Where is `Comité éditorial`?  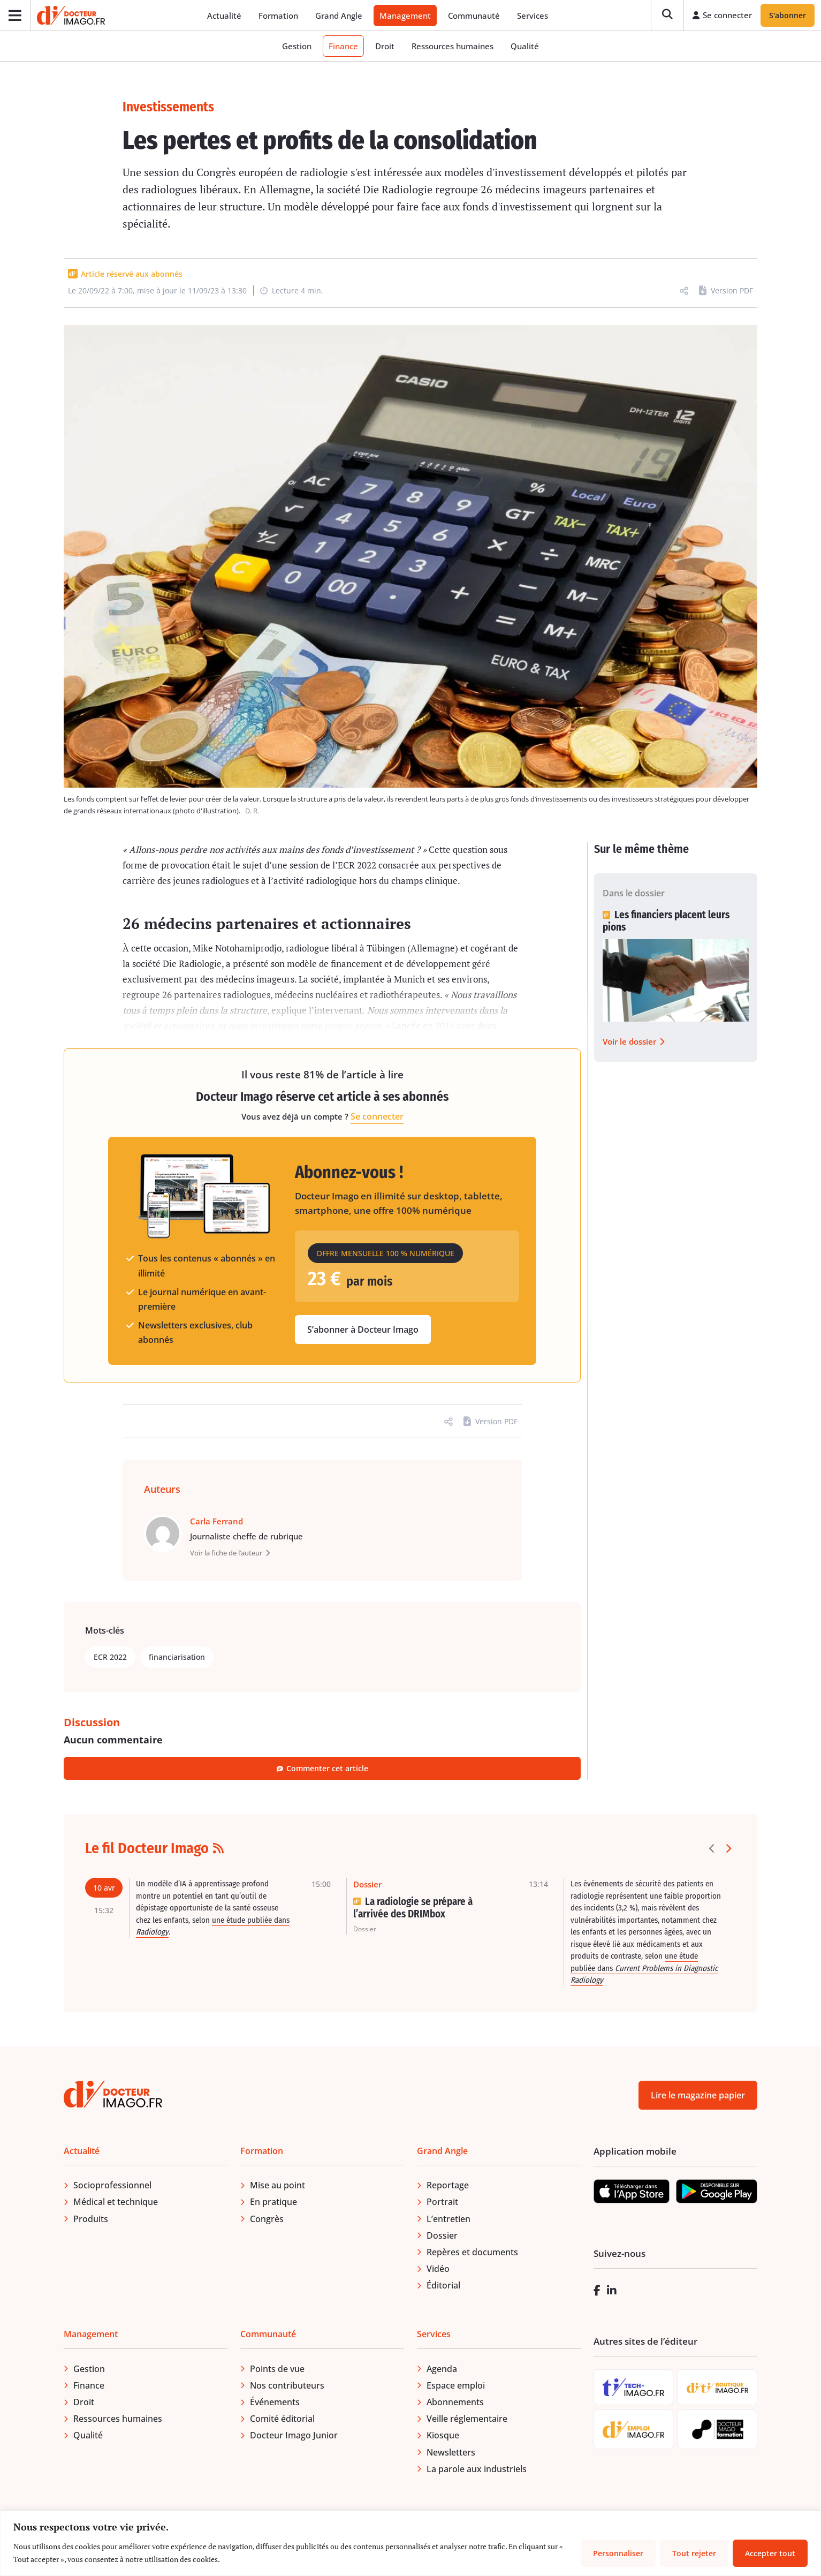 Comité éditorial is located at coordinates (282, 2420).